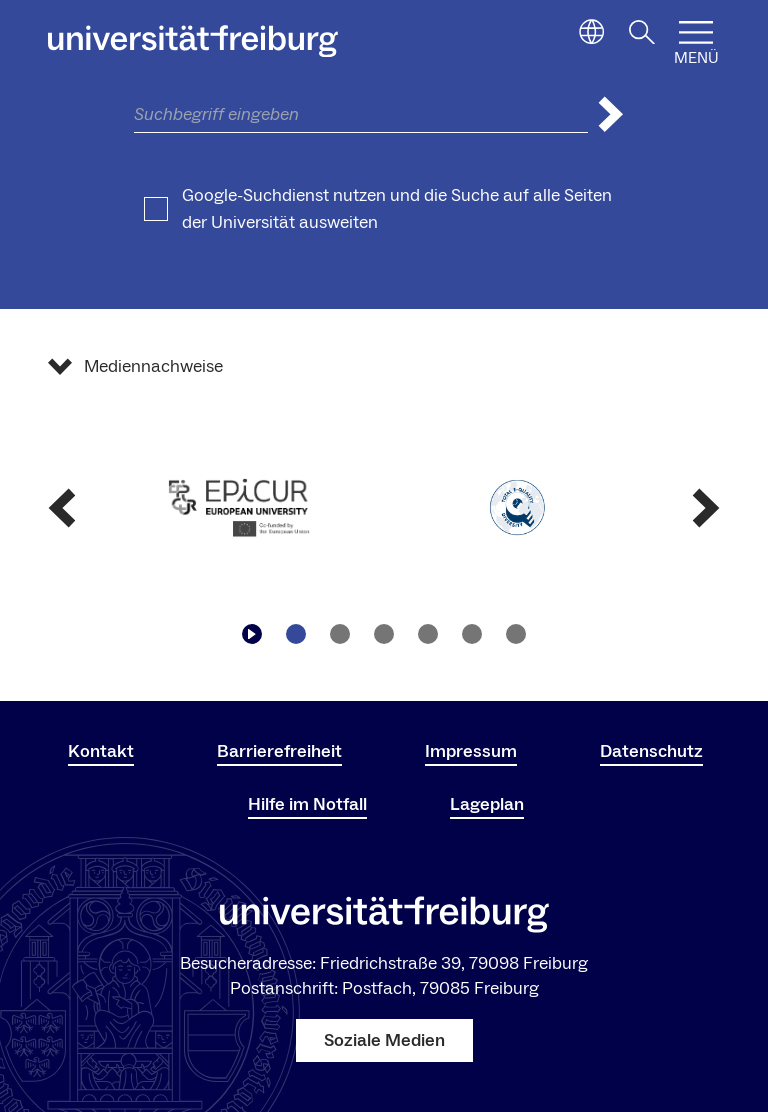 The height and width of the screenshot is (1112, 768). I want to click on Barrierefreiheit, so click(279, 751).